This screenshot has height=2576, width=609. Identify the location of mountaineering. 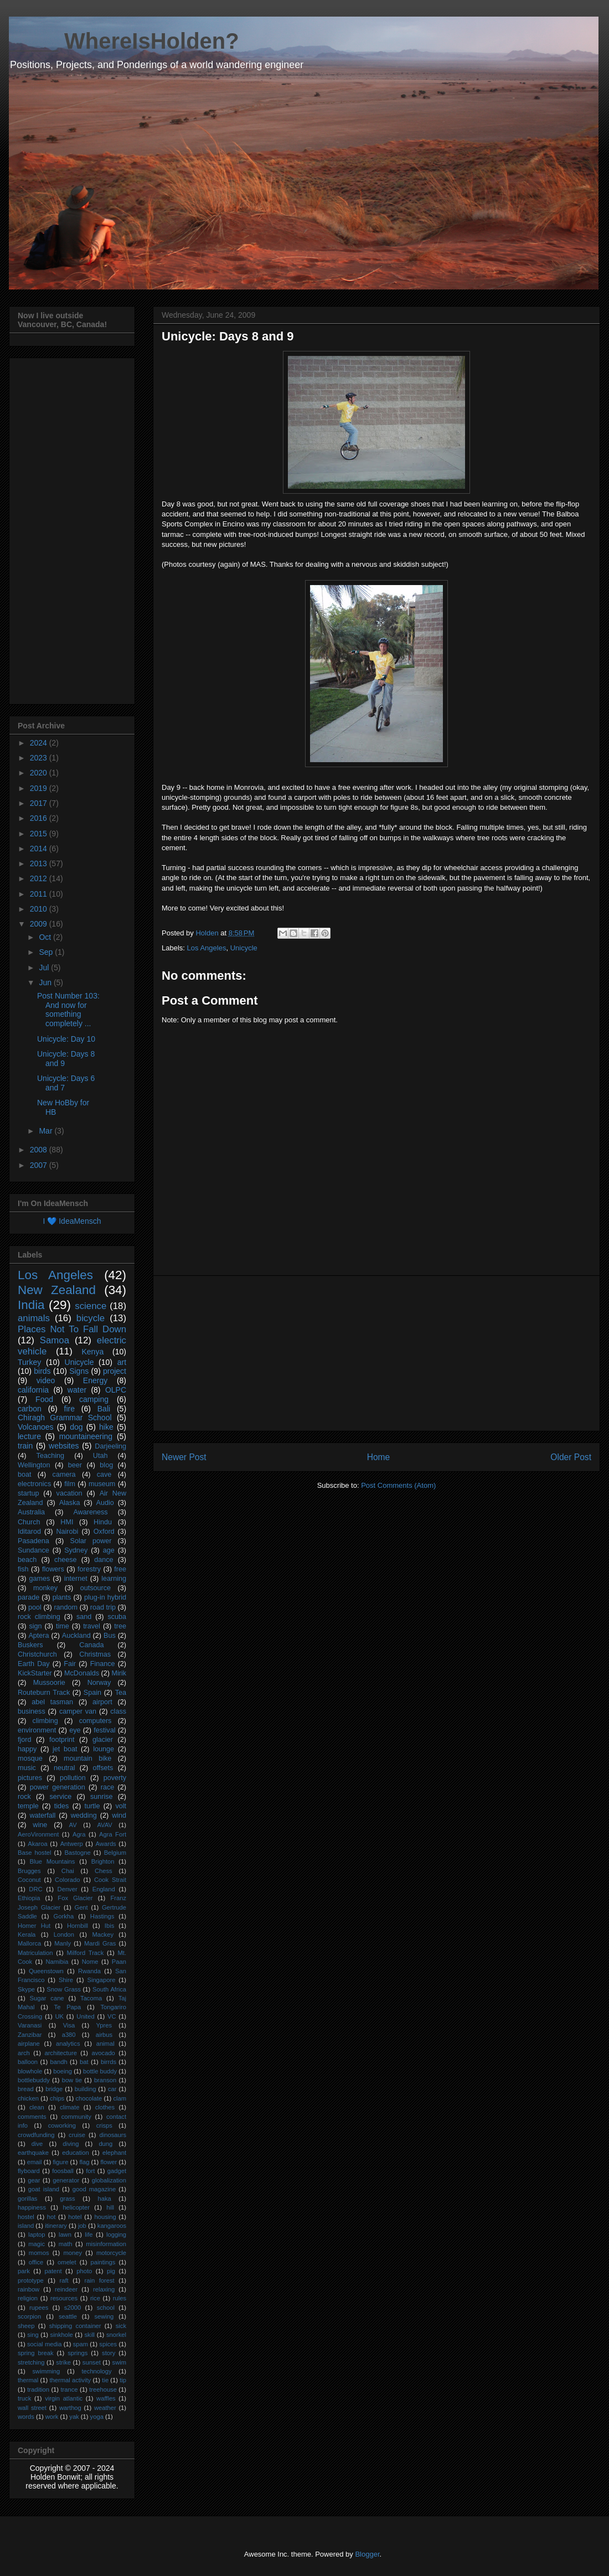
(86, 1436).